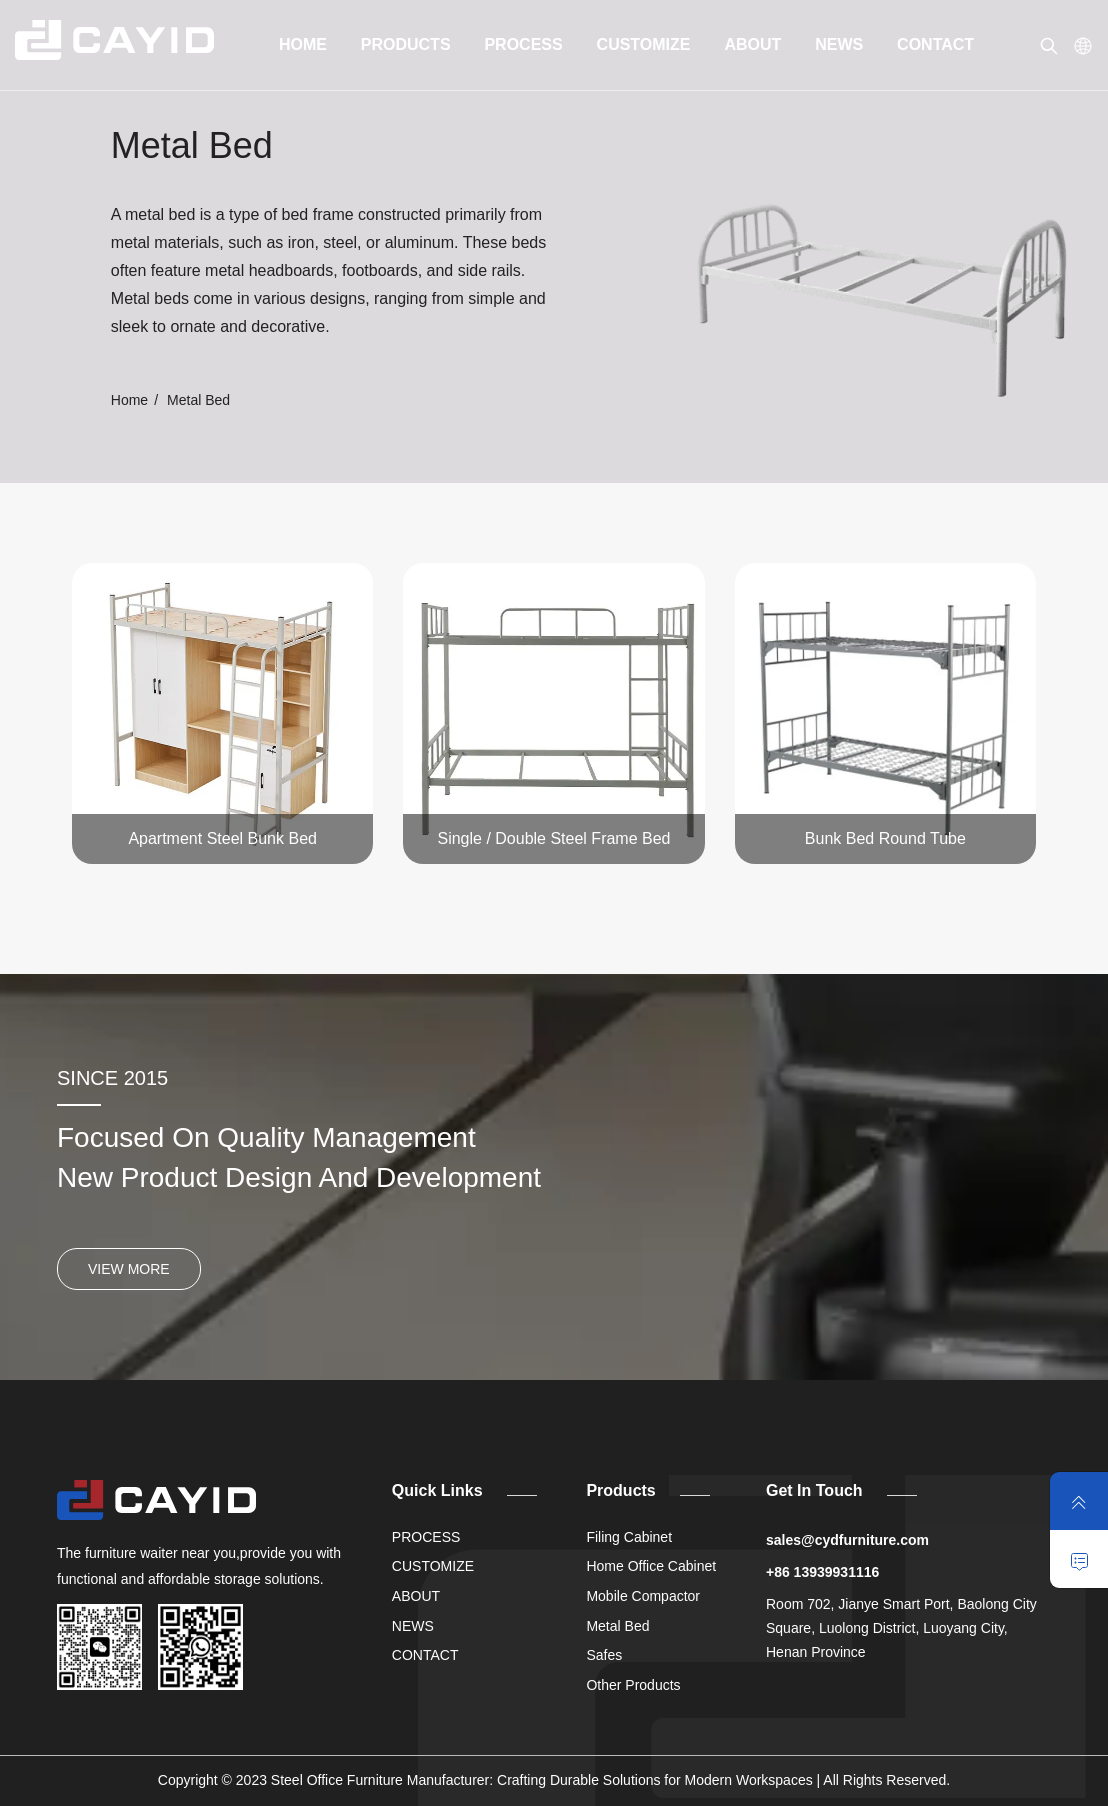 The height and width of the screenshot is (1806, 1108). I want to click on Filing Cabinet [link], so click(629, 1537).